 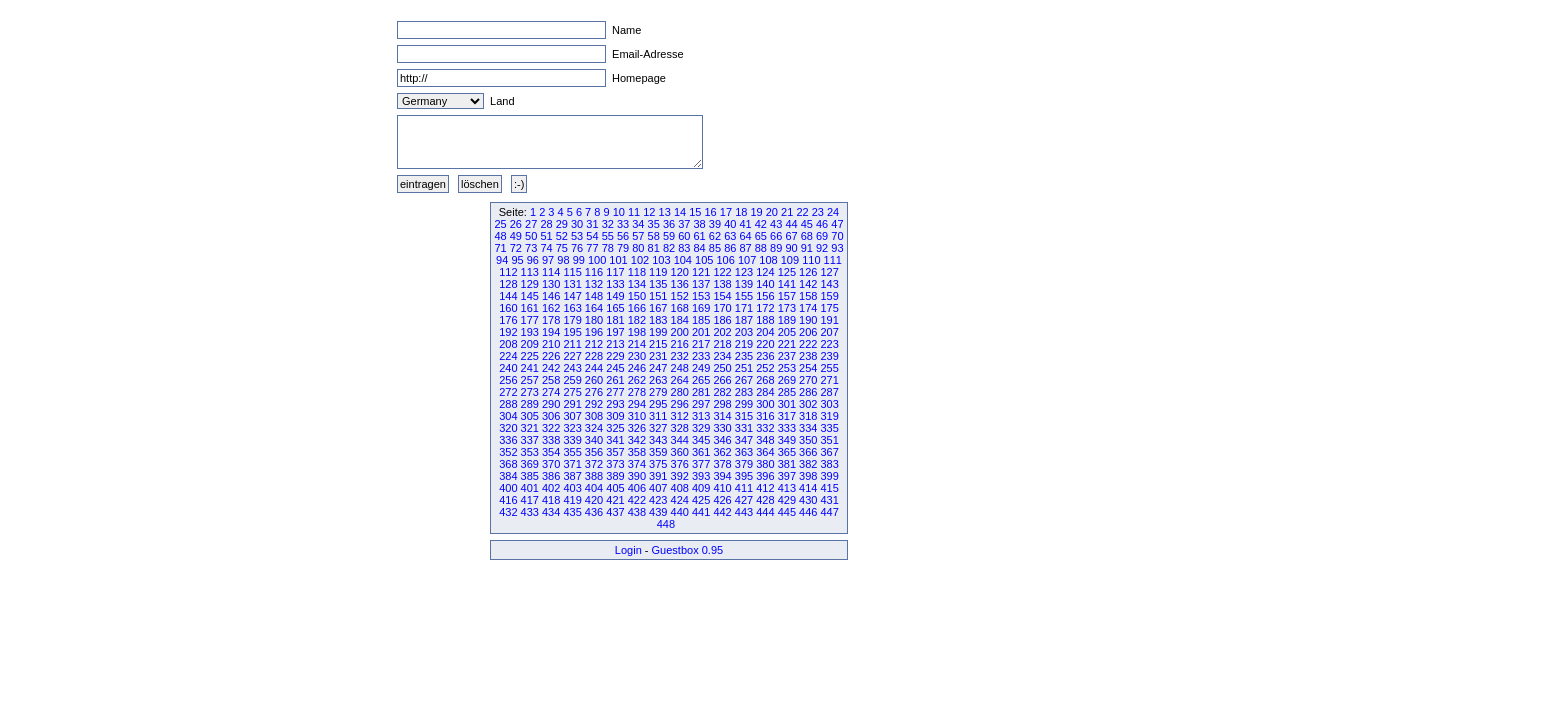 I want to click on 83, so click(x=684, y=248).